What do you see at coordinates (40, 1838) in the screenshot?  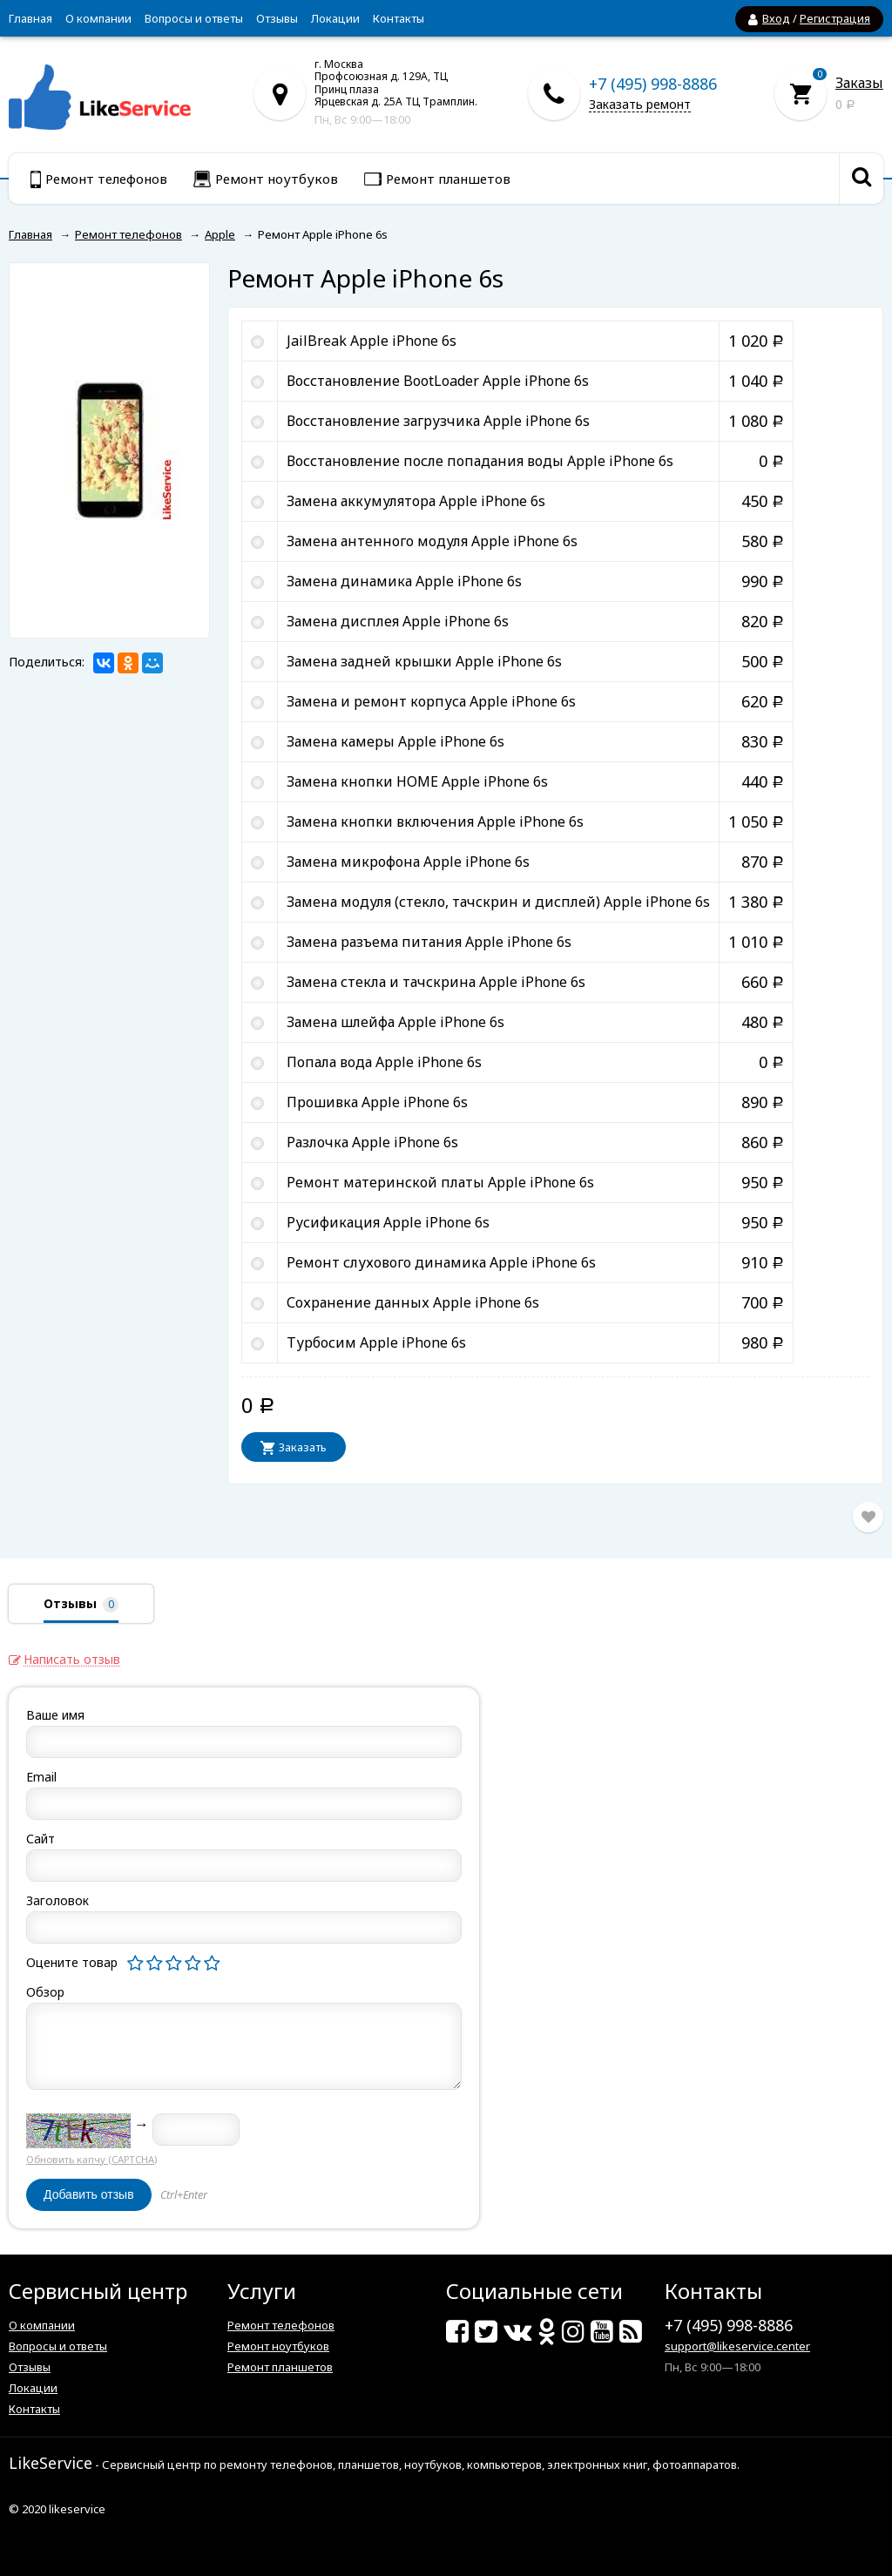 I see `Сайт` at bounding box center [40, 1838].